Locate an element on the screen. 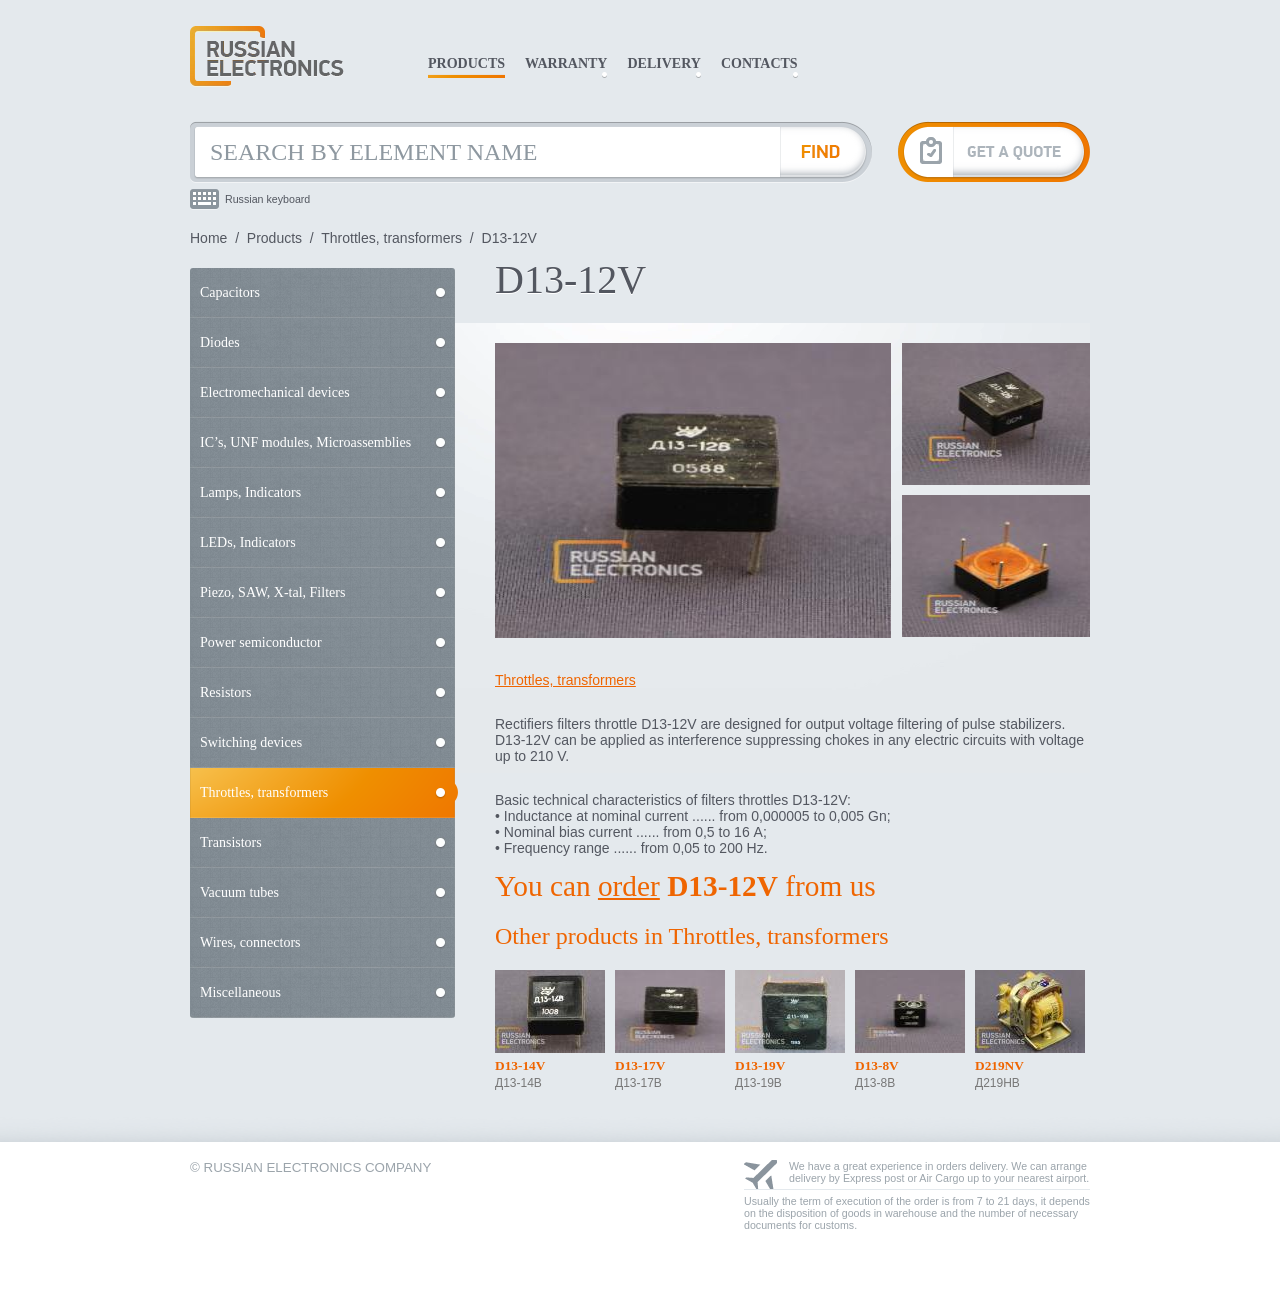 The width and height of the screenshot is (1280, 1310). [Find Element] is located at coordinates (826, 152).